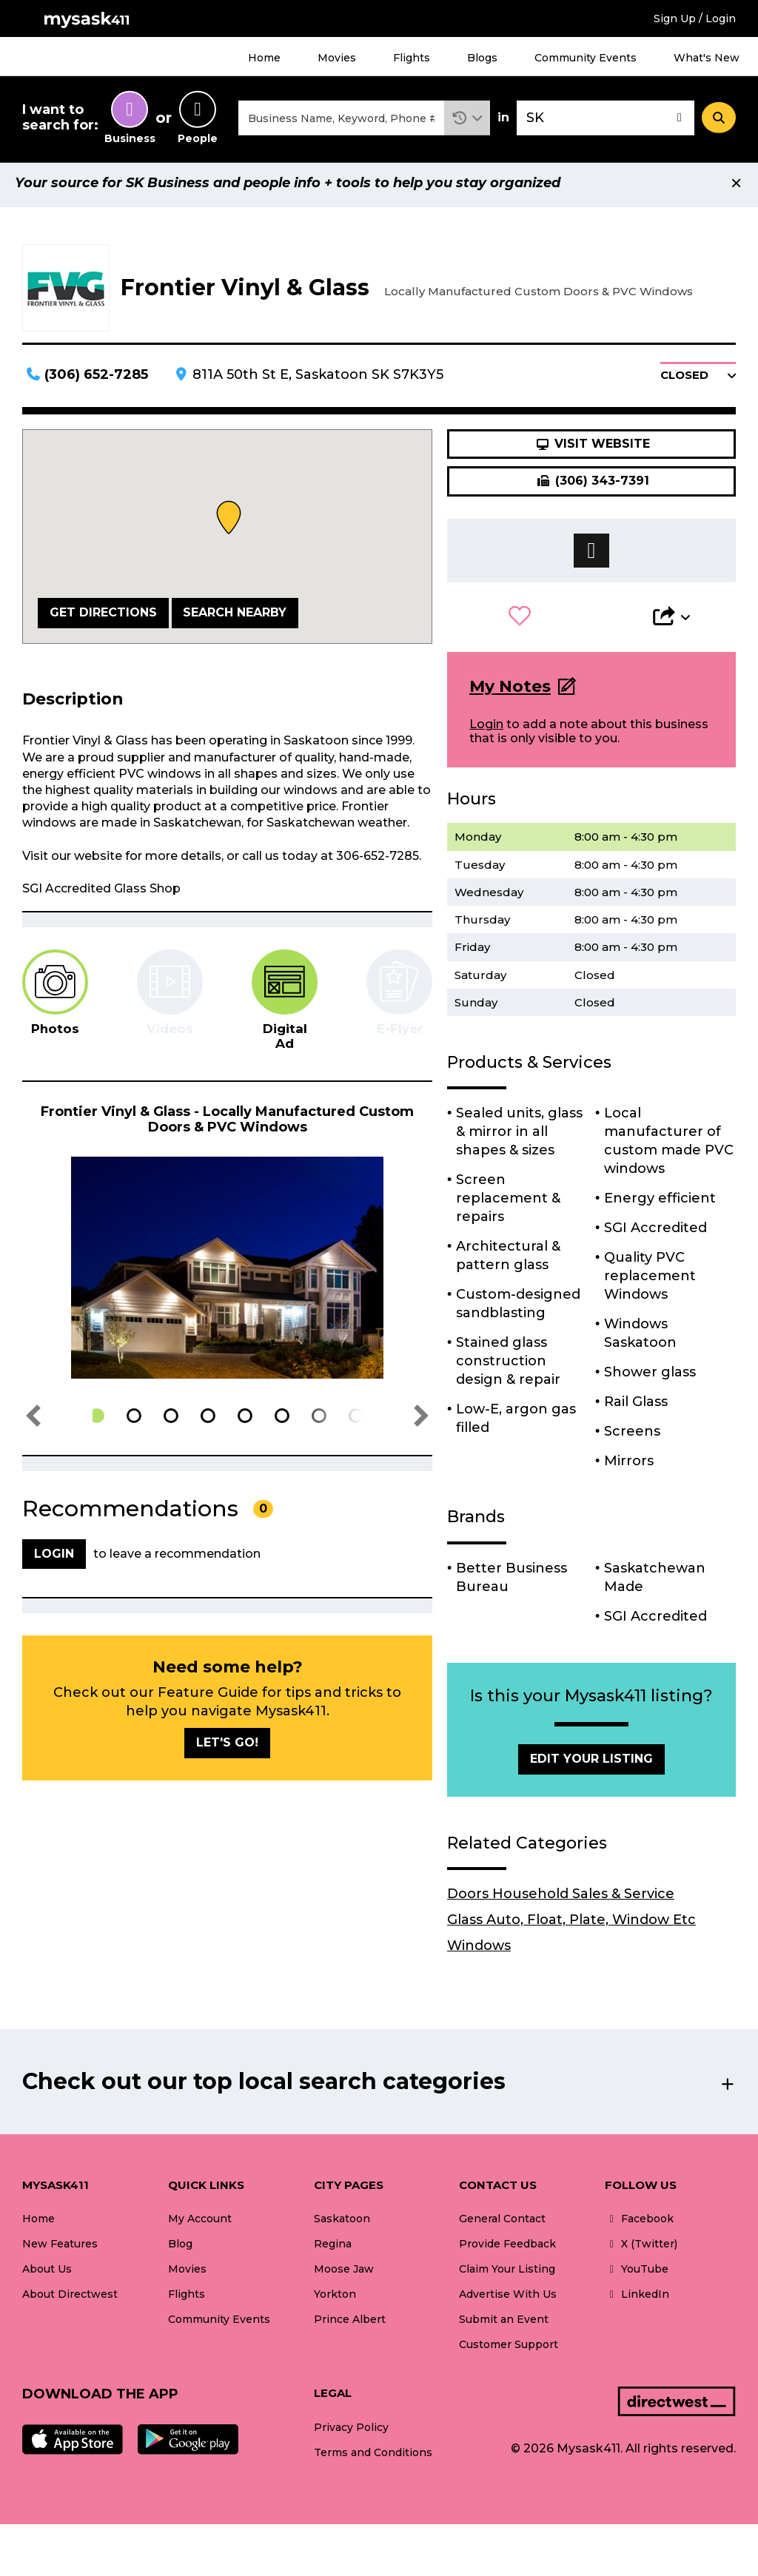  I want to click on [button], so click(467, 121).